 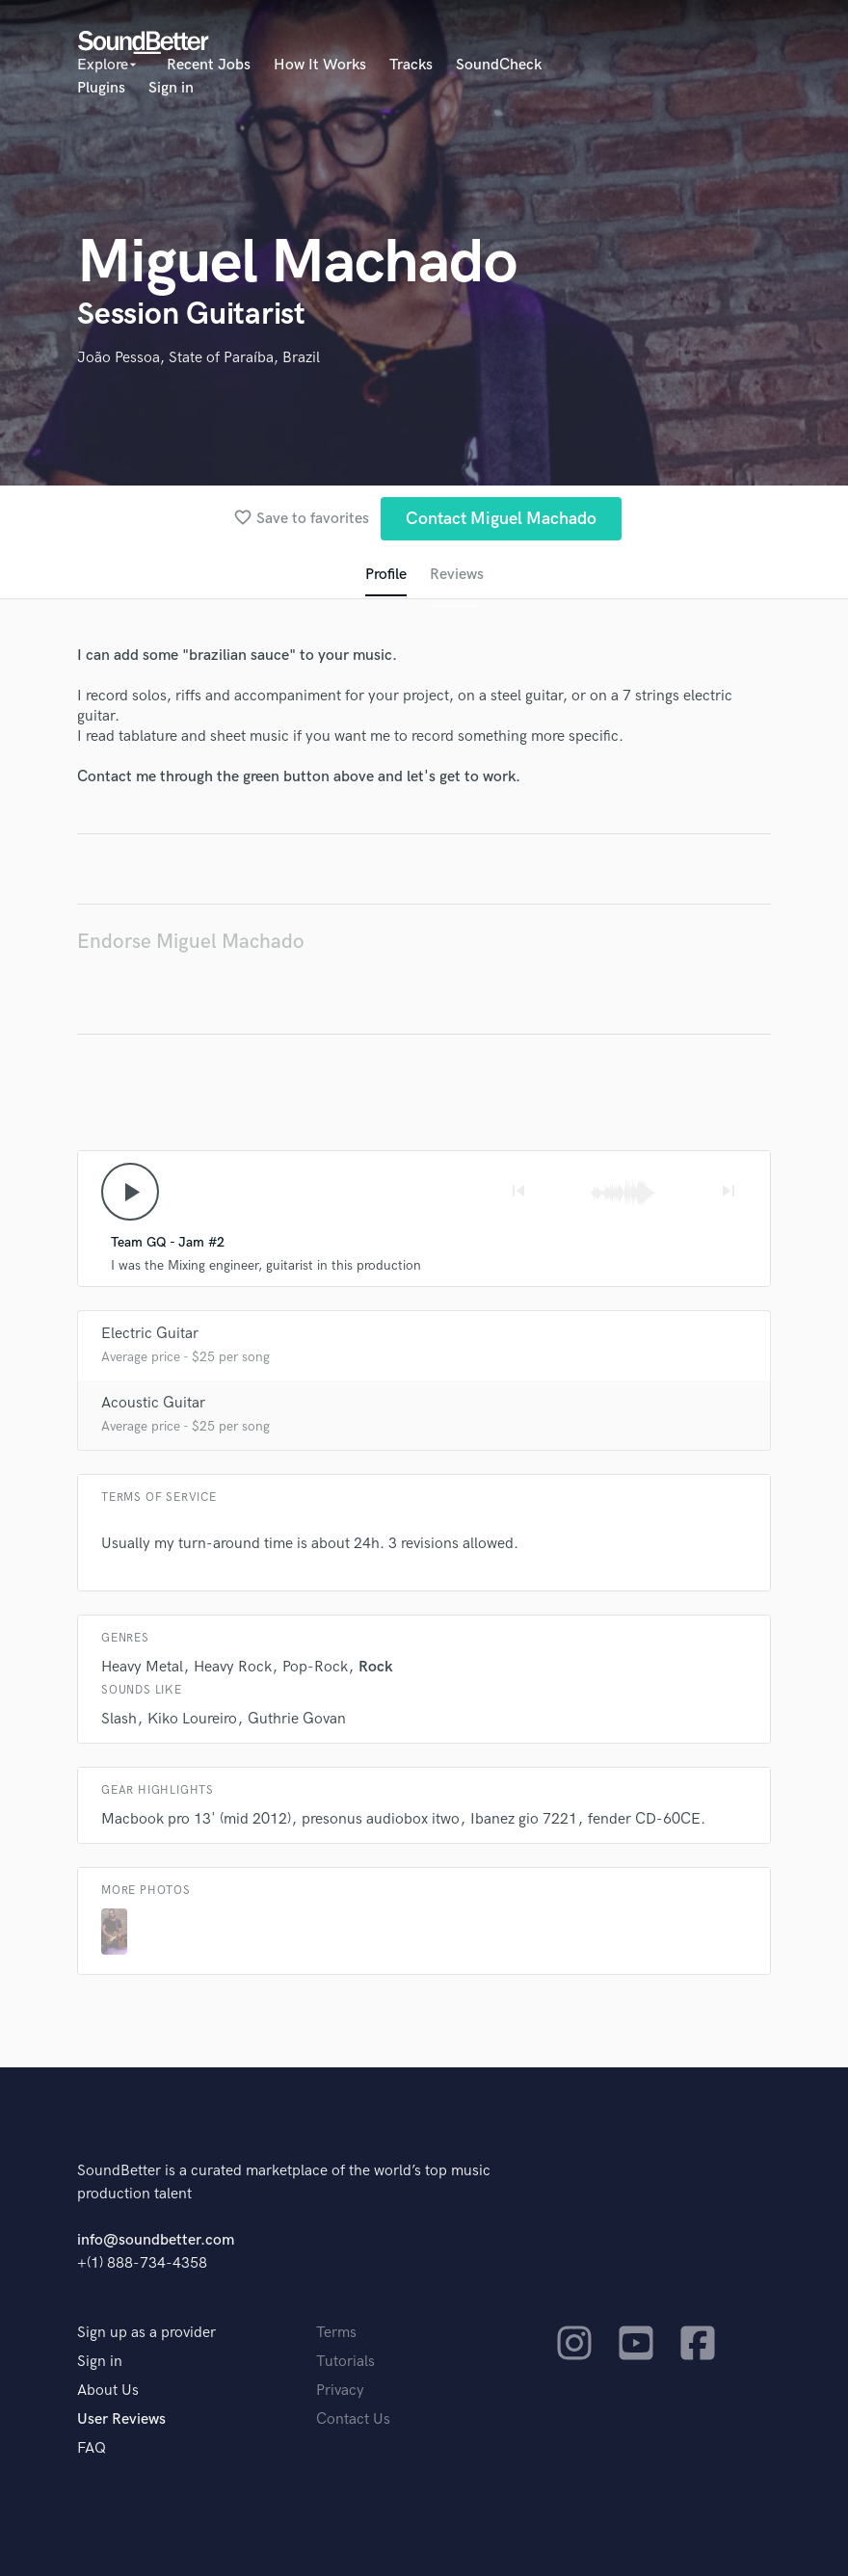 I want to click on Heavy Metal, so click(x=142, y=1667).